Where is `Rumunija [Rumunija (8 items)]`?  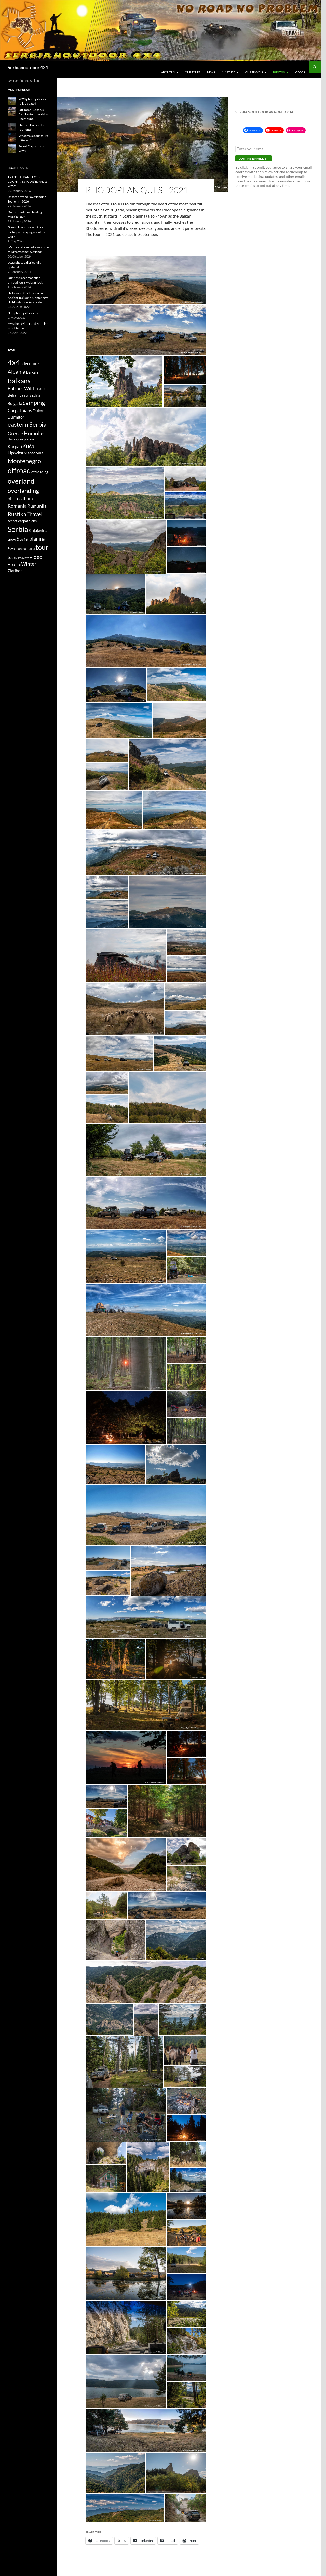
Rumunija [Rumunija (8 items)] is located at coordinates (37, 506).